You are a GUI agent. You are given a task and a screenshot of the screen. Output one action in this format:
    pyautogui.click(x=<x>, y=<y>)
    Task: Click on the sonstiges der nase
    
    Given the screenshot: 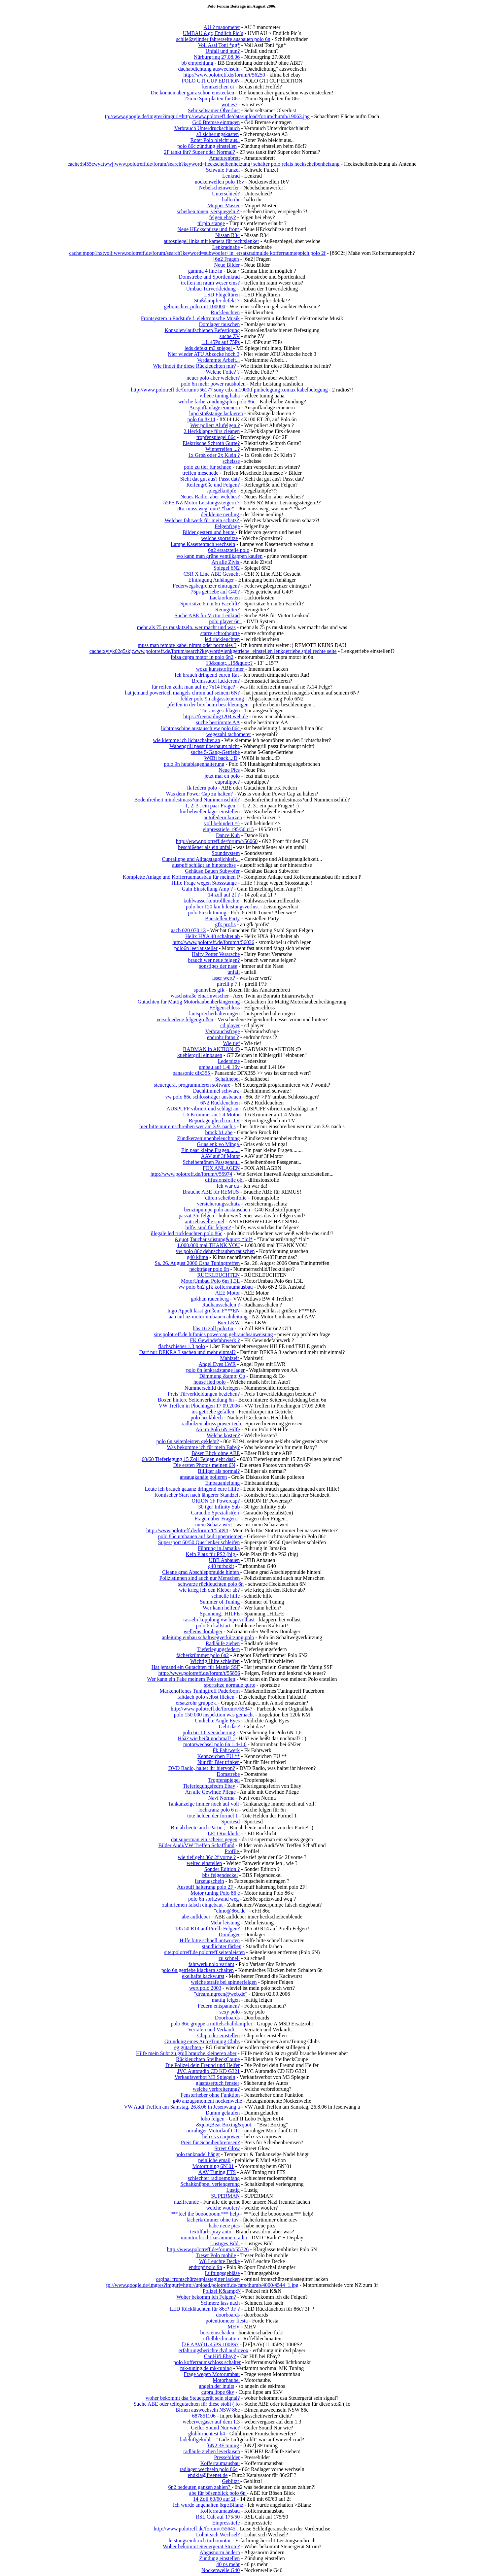 What is the action you would take?
    pyautogui.click(x=218, y=966)
    